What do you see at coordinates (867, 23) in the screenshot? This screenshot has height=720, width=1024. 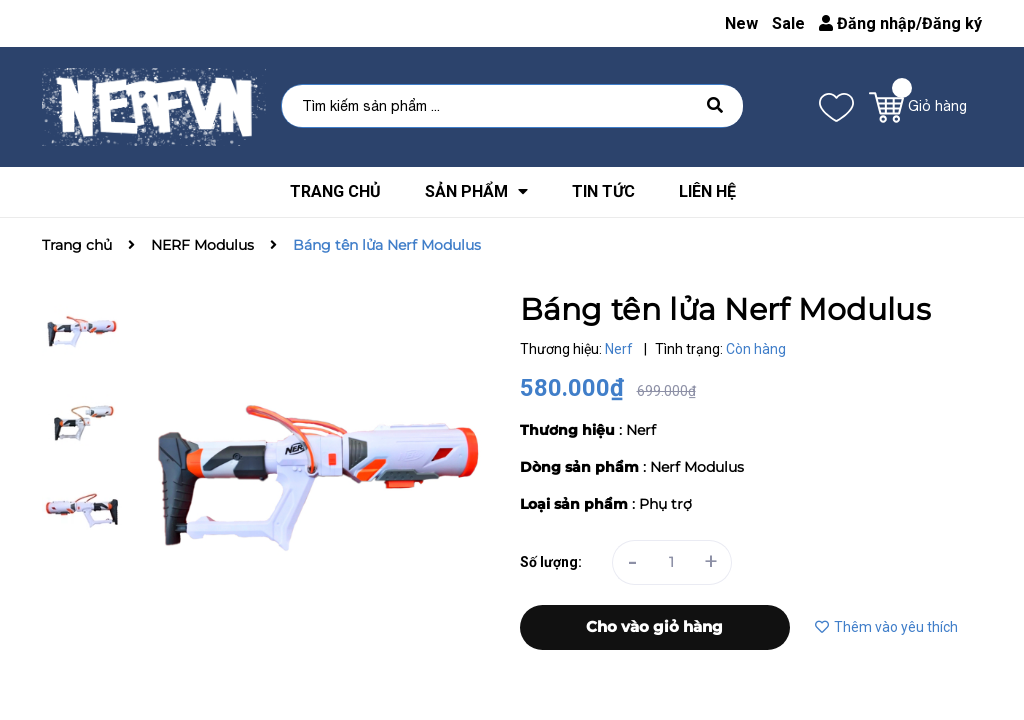 I see `Đăng nhập` at bounding box center [867, 23].